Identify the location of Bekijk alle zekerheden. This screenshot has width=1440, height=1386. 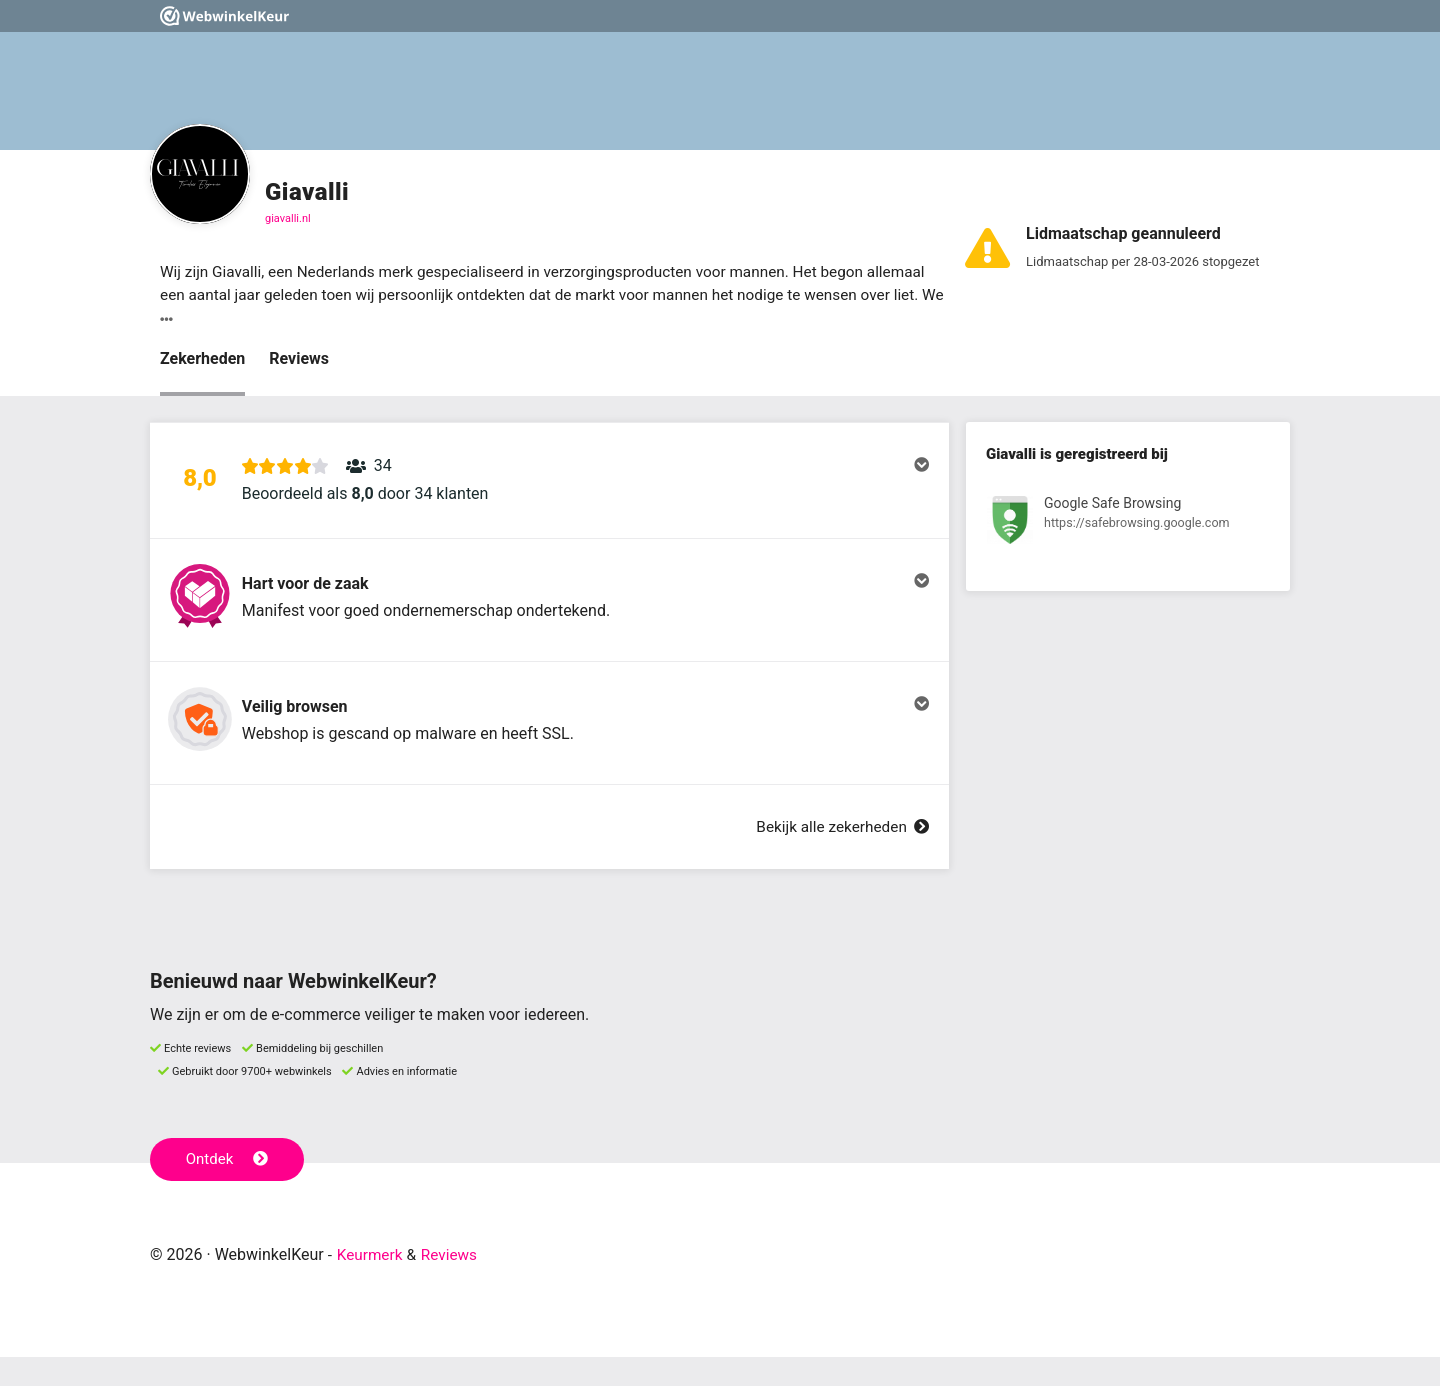
(839, 855).